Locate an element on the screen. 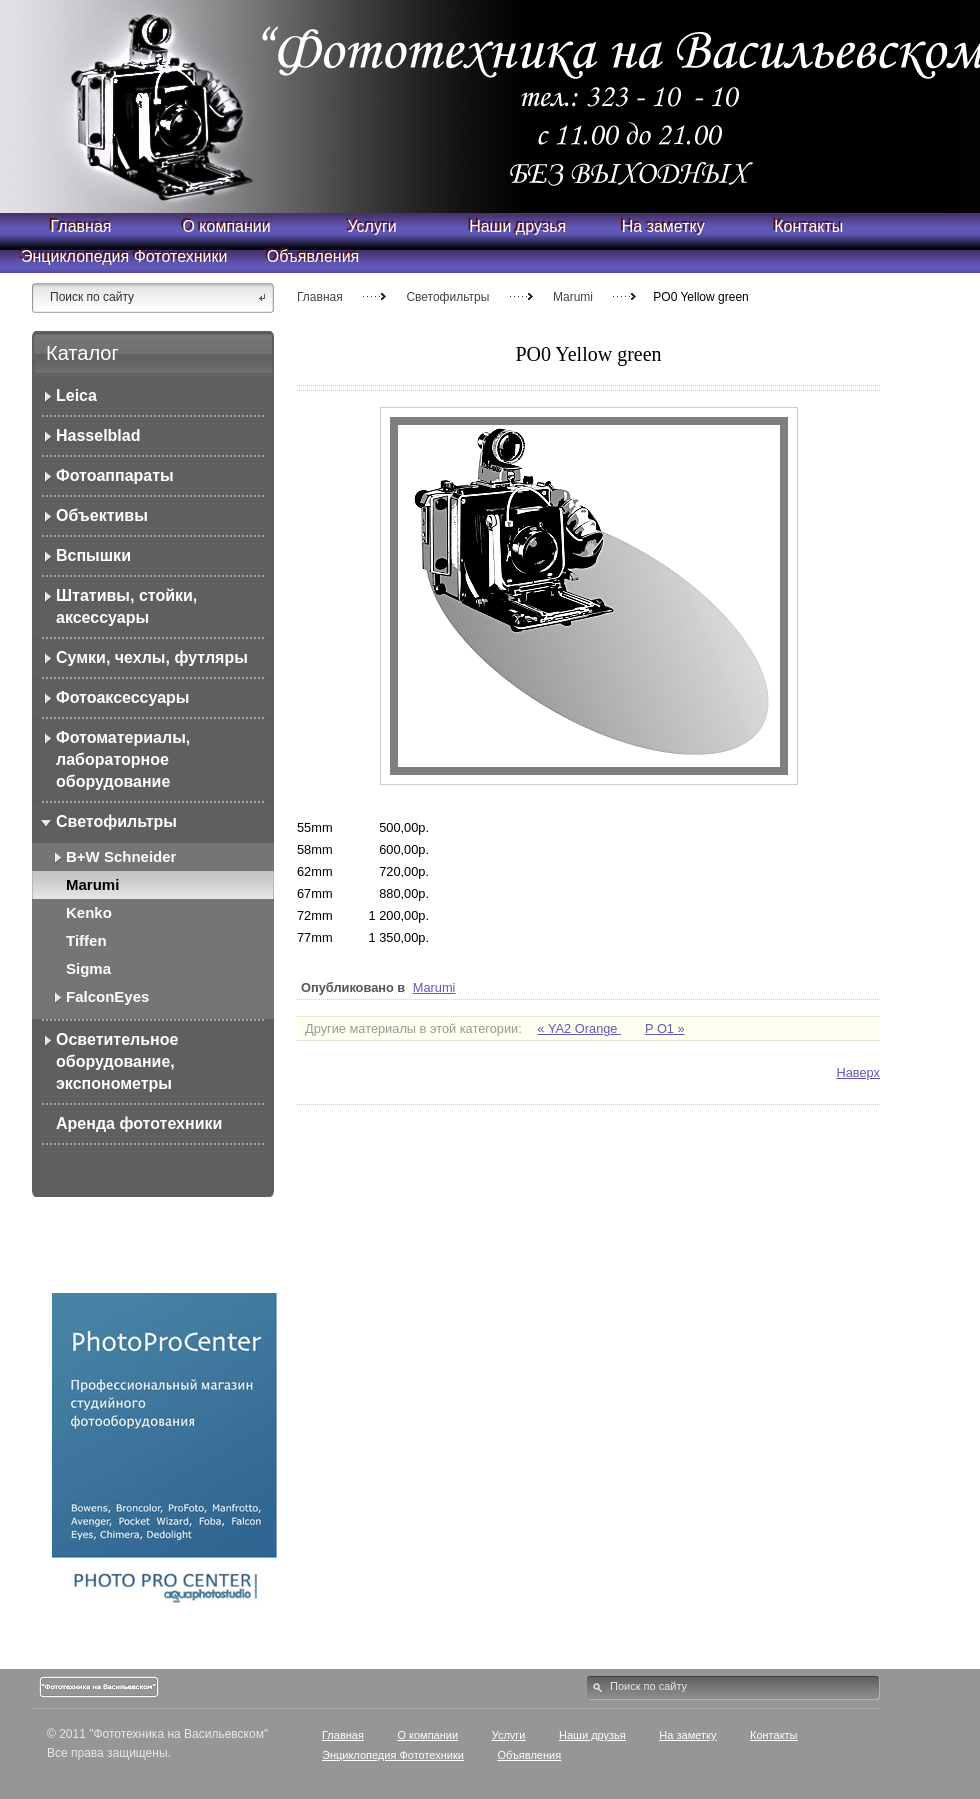  Светофильтры is located at coordinates (447, 297).